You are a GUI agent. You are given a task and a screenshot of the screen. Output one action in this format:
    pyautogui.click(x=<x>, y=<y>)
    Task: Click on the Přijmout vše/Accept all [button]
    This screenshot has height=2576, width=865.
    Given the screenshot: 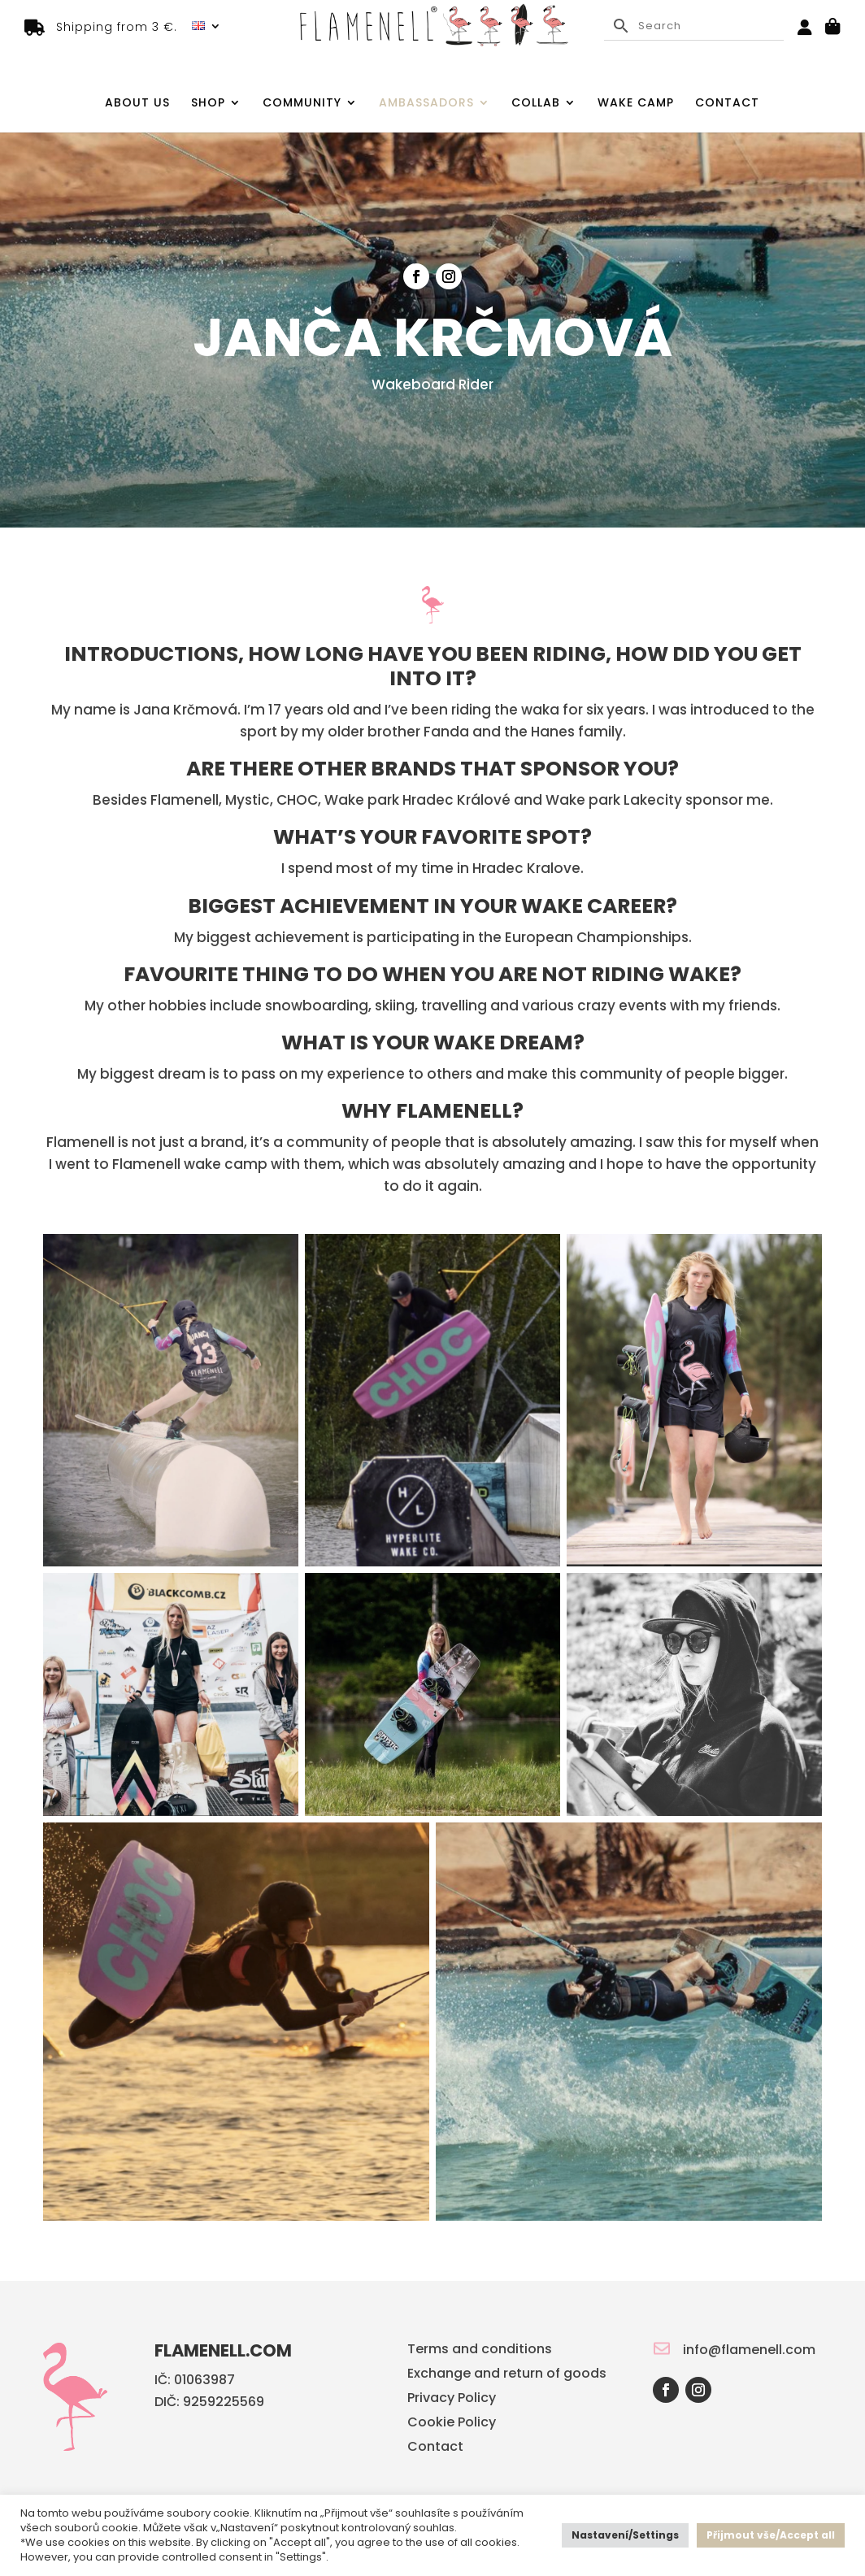 What is the action you would take?
    pyautogui.click(x=770, y=2535)
    